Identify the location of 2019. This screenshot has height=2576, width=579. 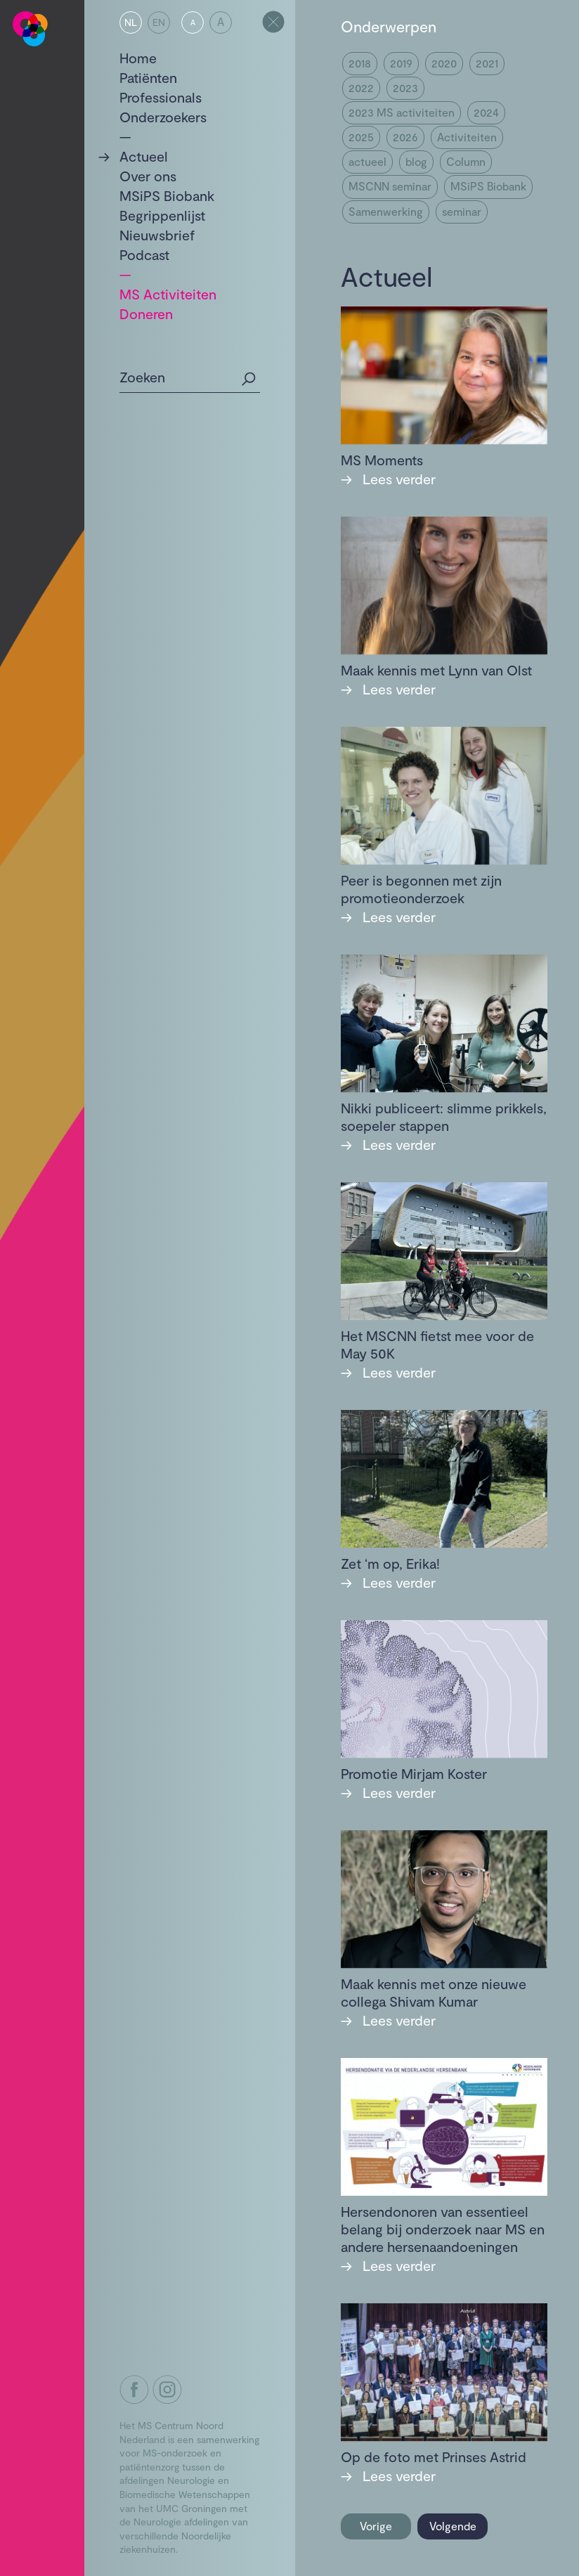
(401, 63).